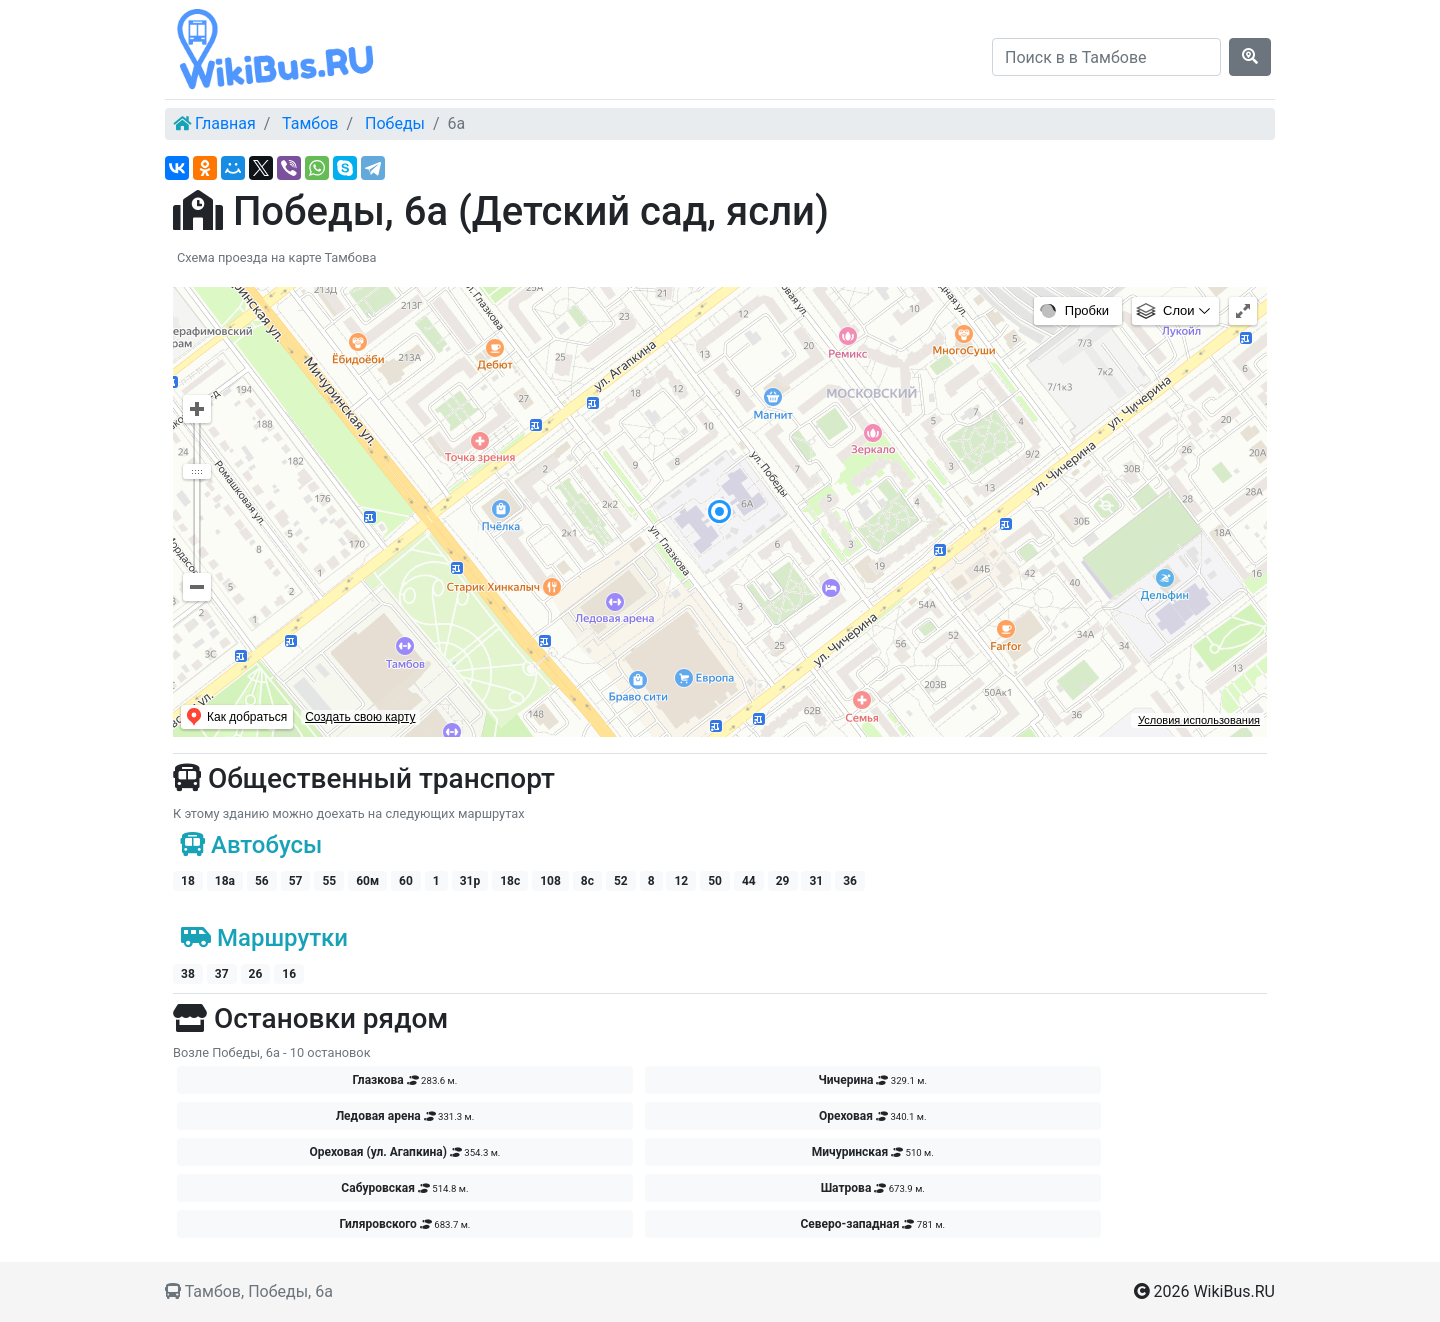 The image size is (1440, 1322). Describe the element at coordinates (1199, 720) in the screenshot. I see `Условия использования` at that location.